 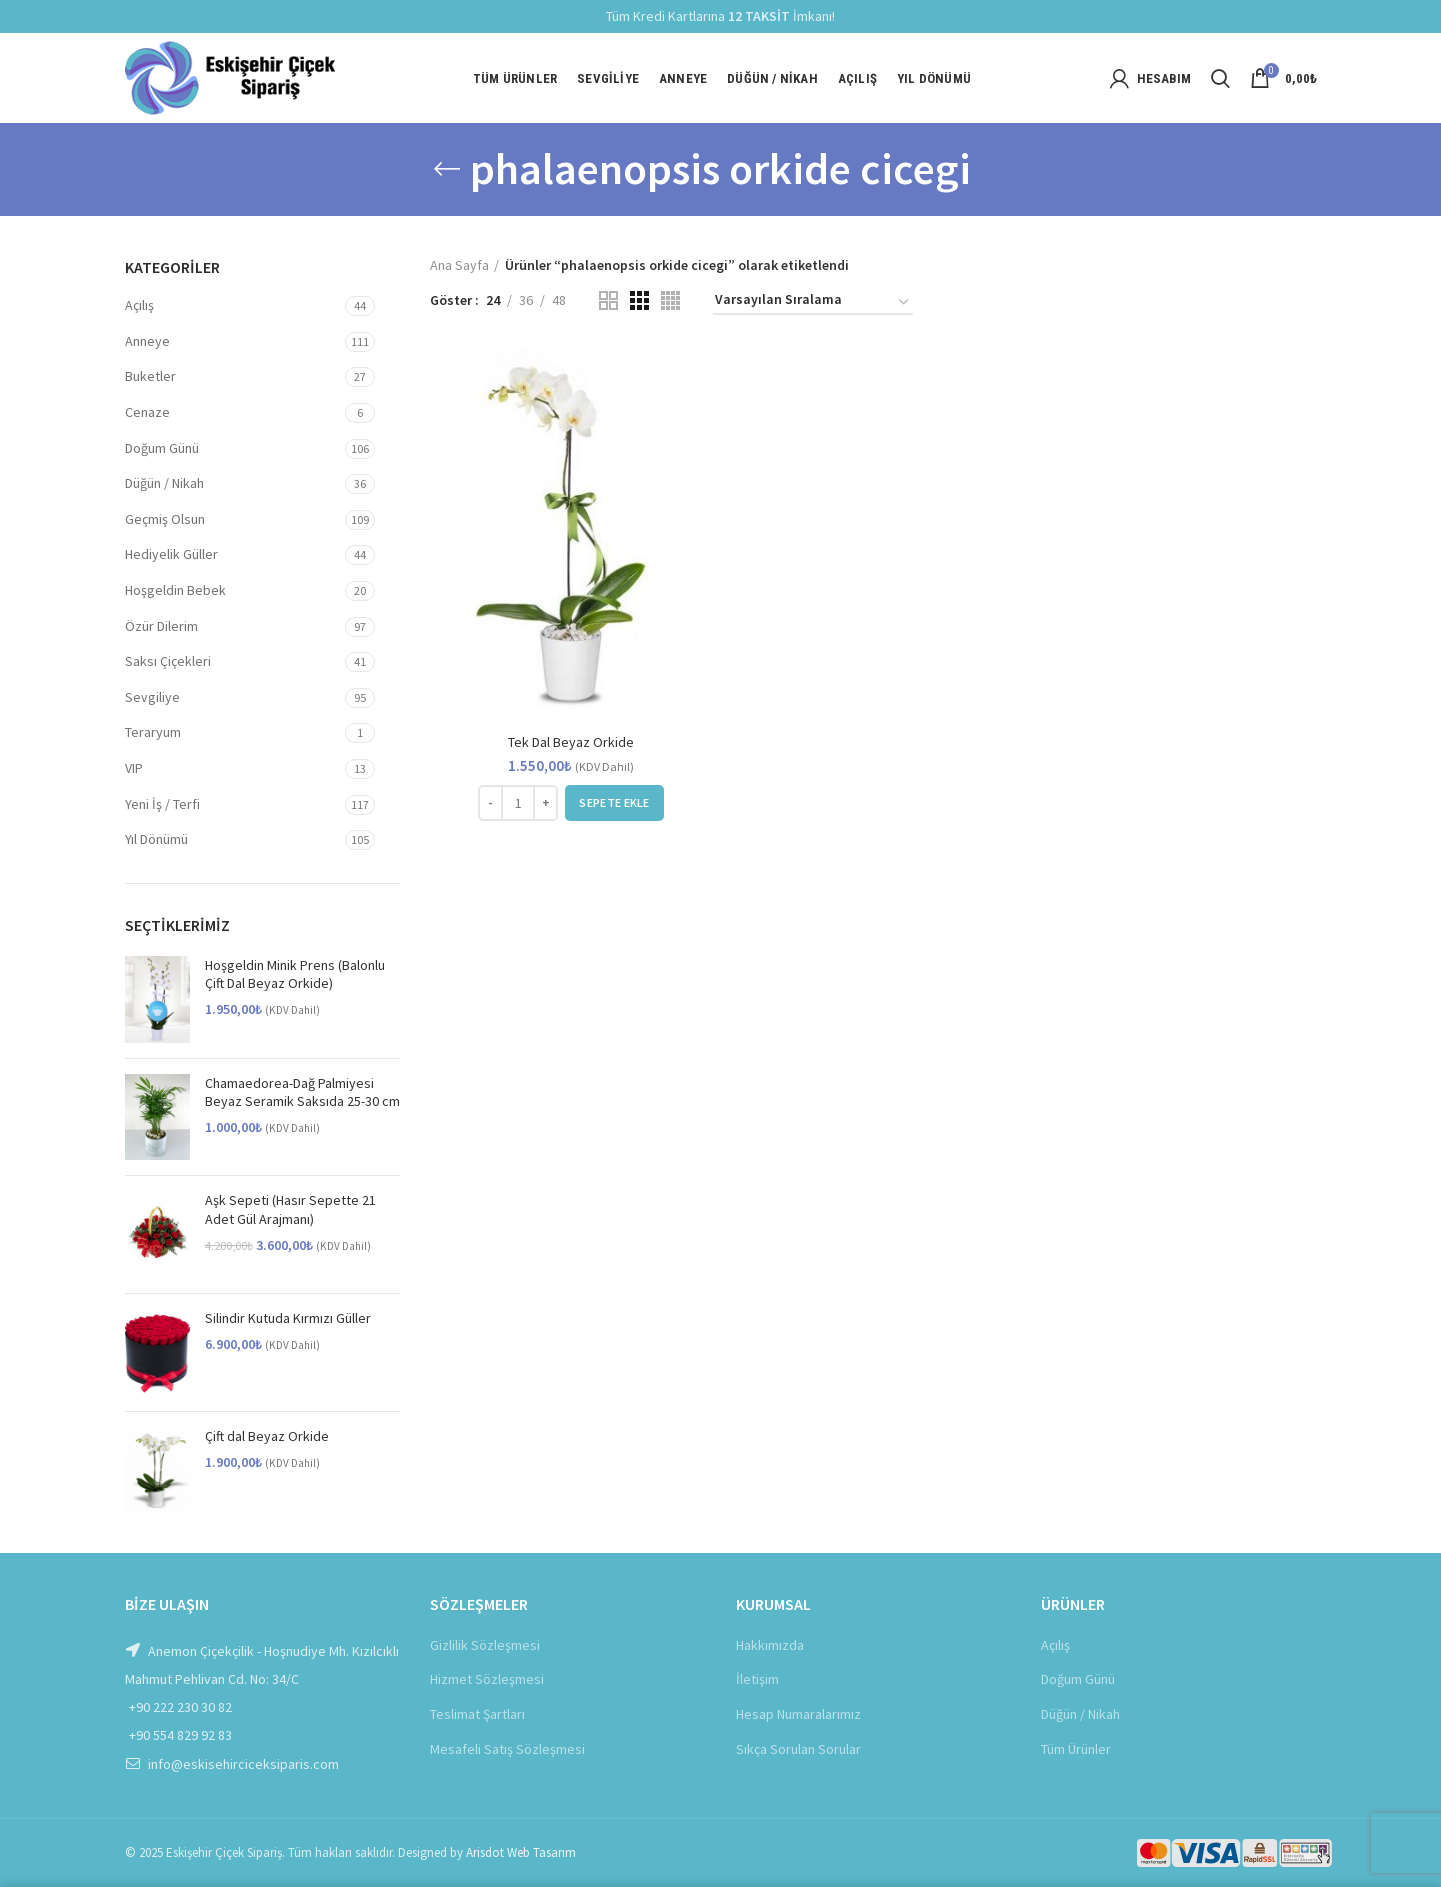 I want to click on VIP, so click(x=134, y=768).